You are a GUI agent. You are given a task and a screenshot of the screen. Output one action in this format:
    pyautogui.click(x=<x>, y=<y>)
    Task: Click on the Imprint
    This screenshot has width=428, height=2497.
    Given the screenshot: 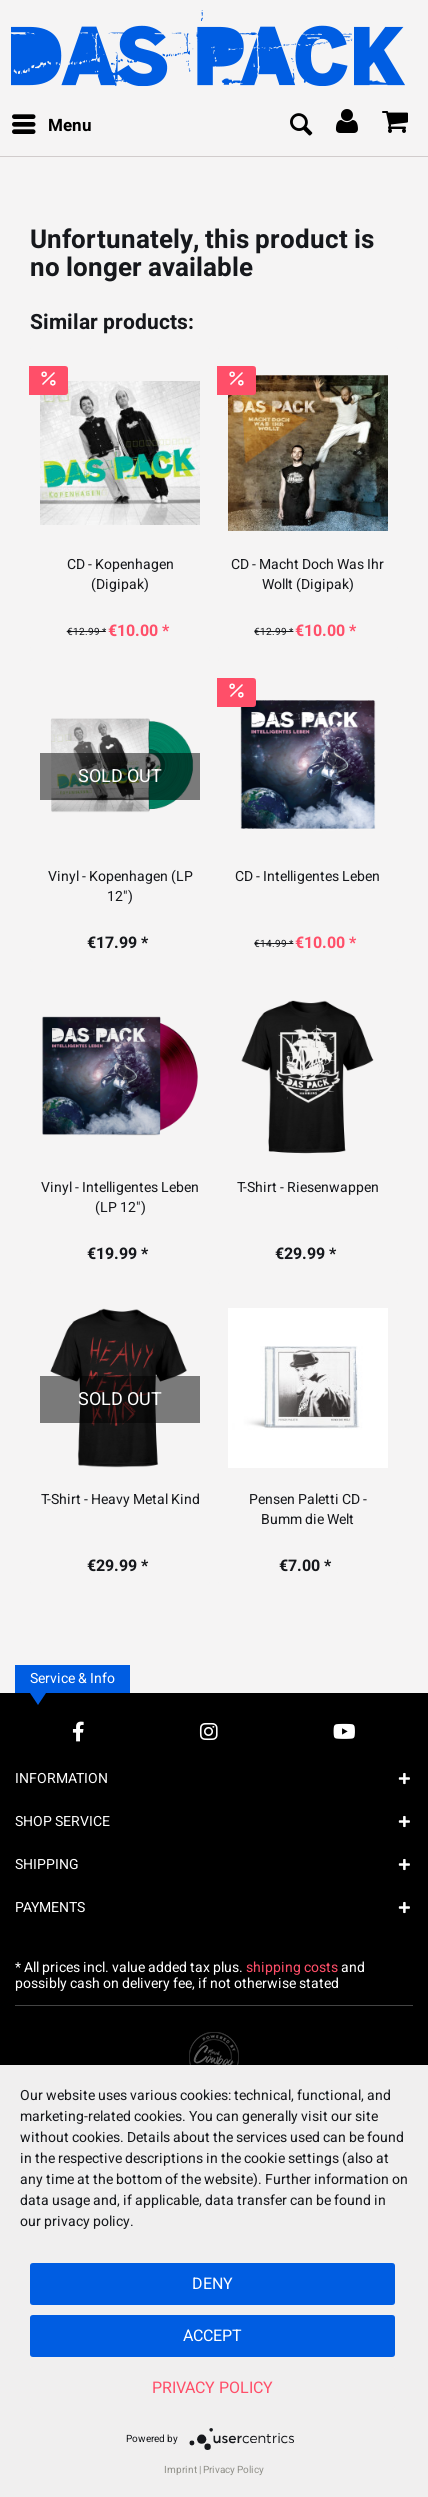 What is the action you would take?
    pyautogui.click(x=180, y=2470)
    